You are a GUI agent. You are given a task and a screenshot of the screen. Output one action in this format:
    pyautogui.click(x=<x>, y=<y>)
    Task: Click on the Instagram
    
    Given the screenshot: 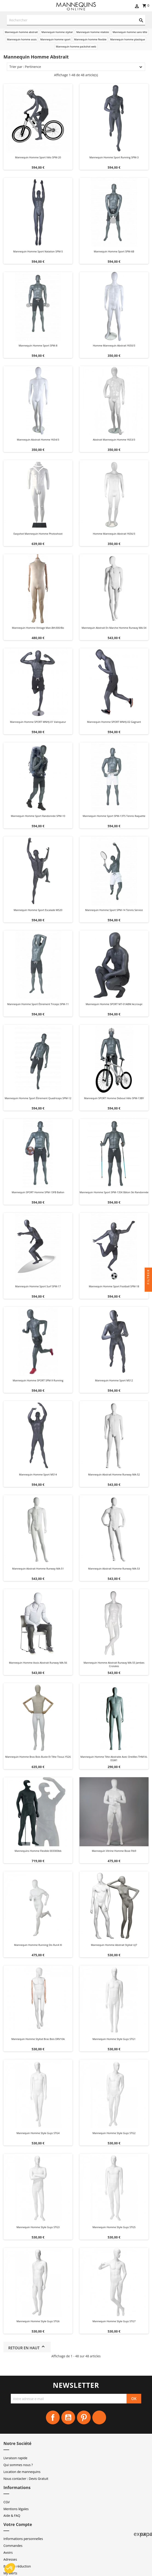 What is the action you would take?
    pyautogui.click(x=99, y=2417)
    